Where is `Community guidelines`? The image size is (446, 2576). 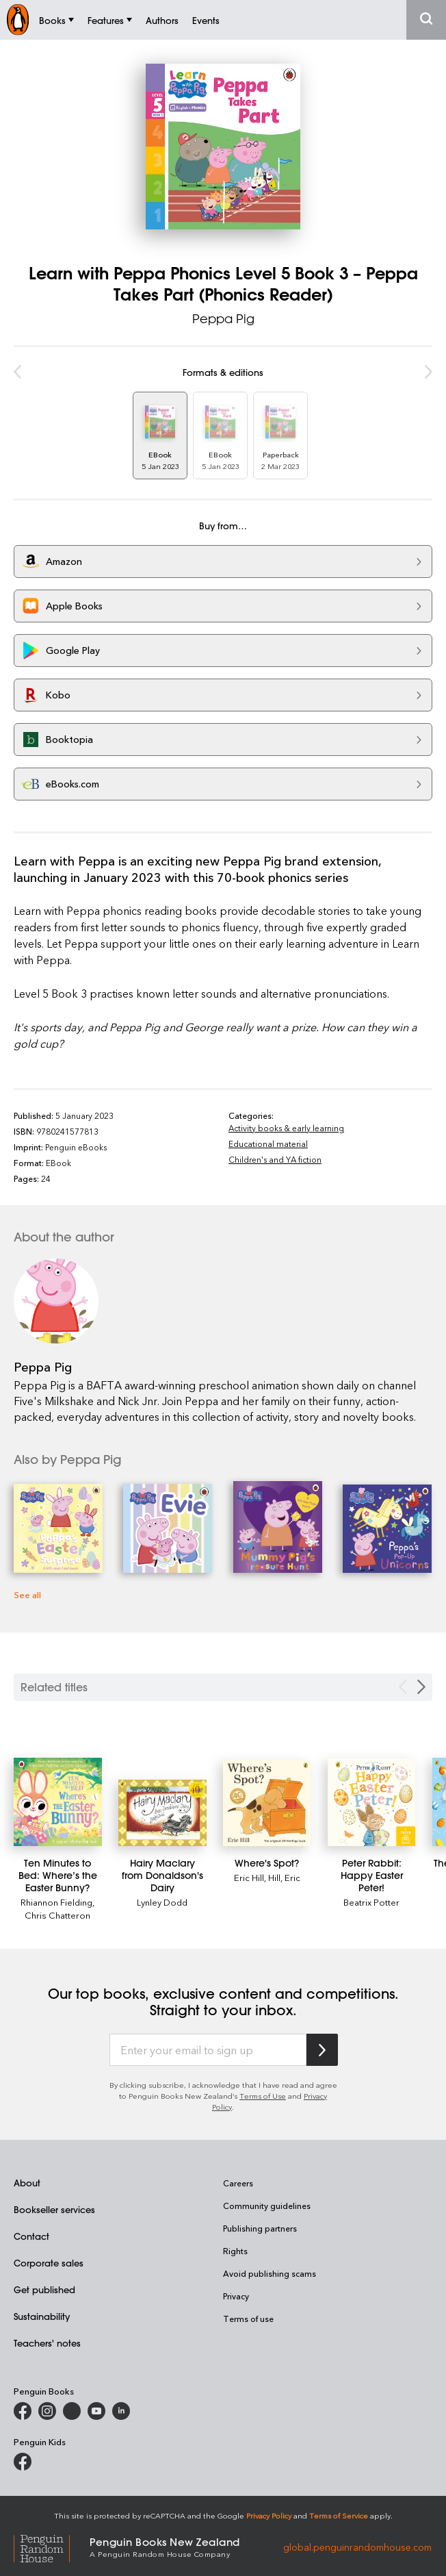 Community guidelines is located at coordinates (267, 2205).